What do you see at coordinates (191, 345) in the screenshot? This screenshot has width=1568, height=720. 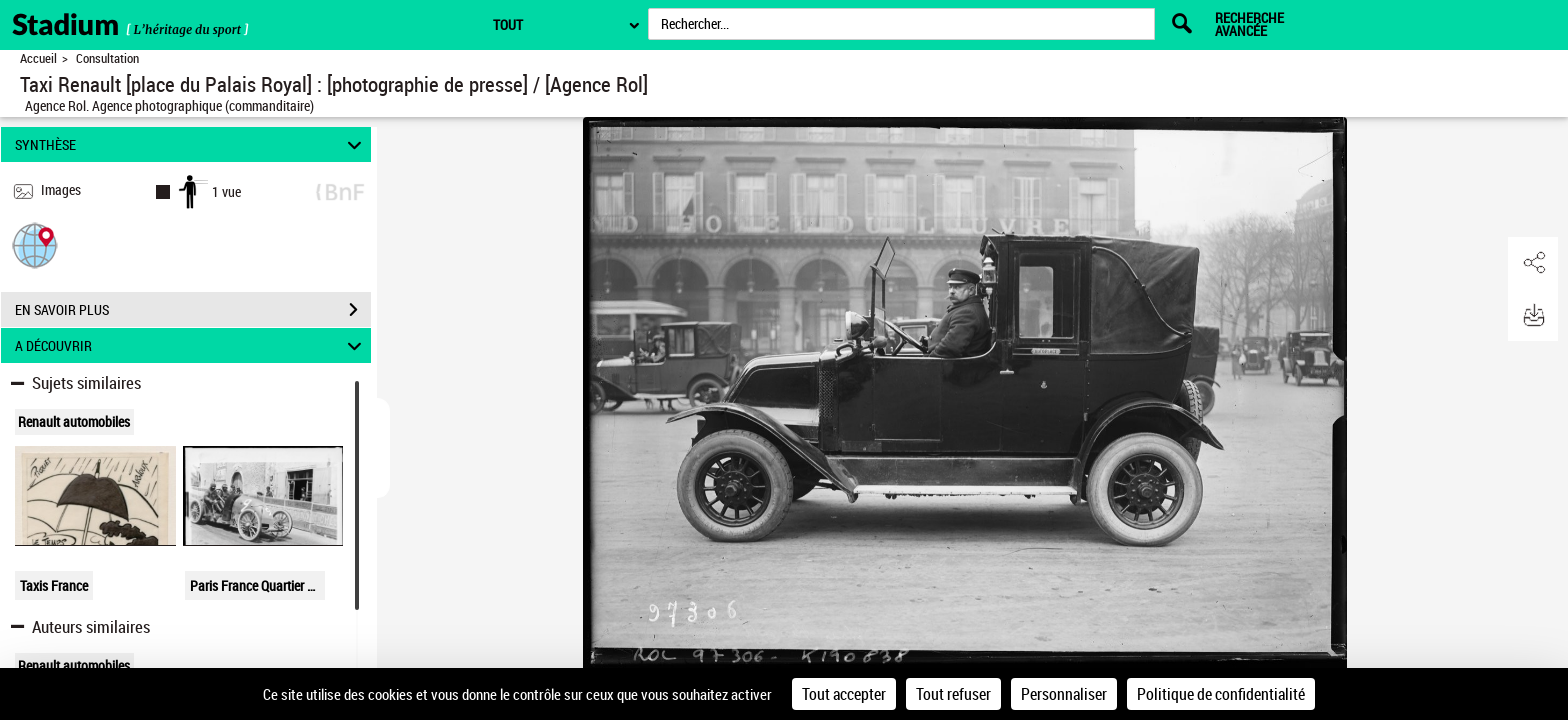 I see `A DÉCOUVRIR` at bounding box center [191, 345].